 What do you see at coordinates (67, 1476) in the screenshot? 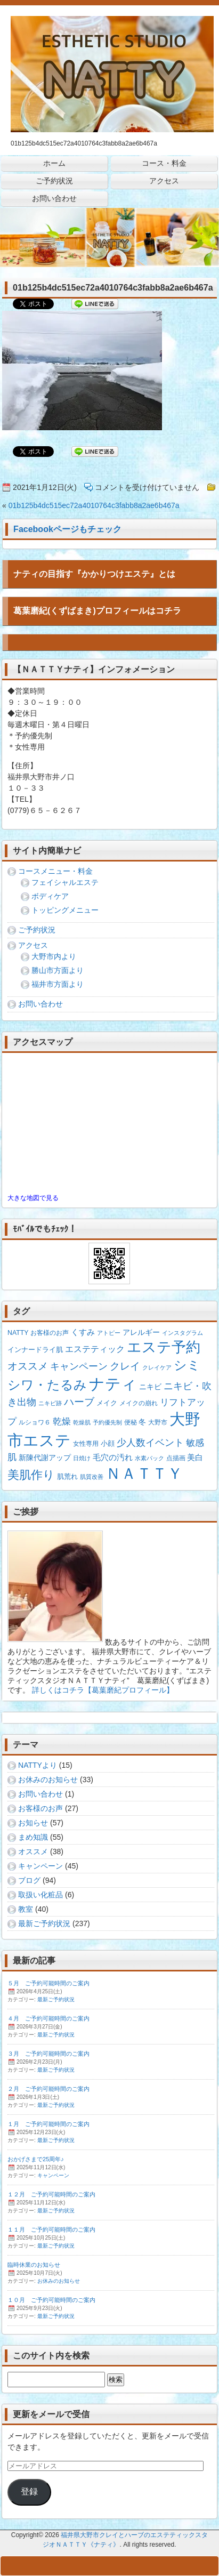
I see `肌荒れ [肌荒れ (3個の項目)]` at bounding box center [67, 1476].